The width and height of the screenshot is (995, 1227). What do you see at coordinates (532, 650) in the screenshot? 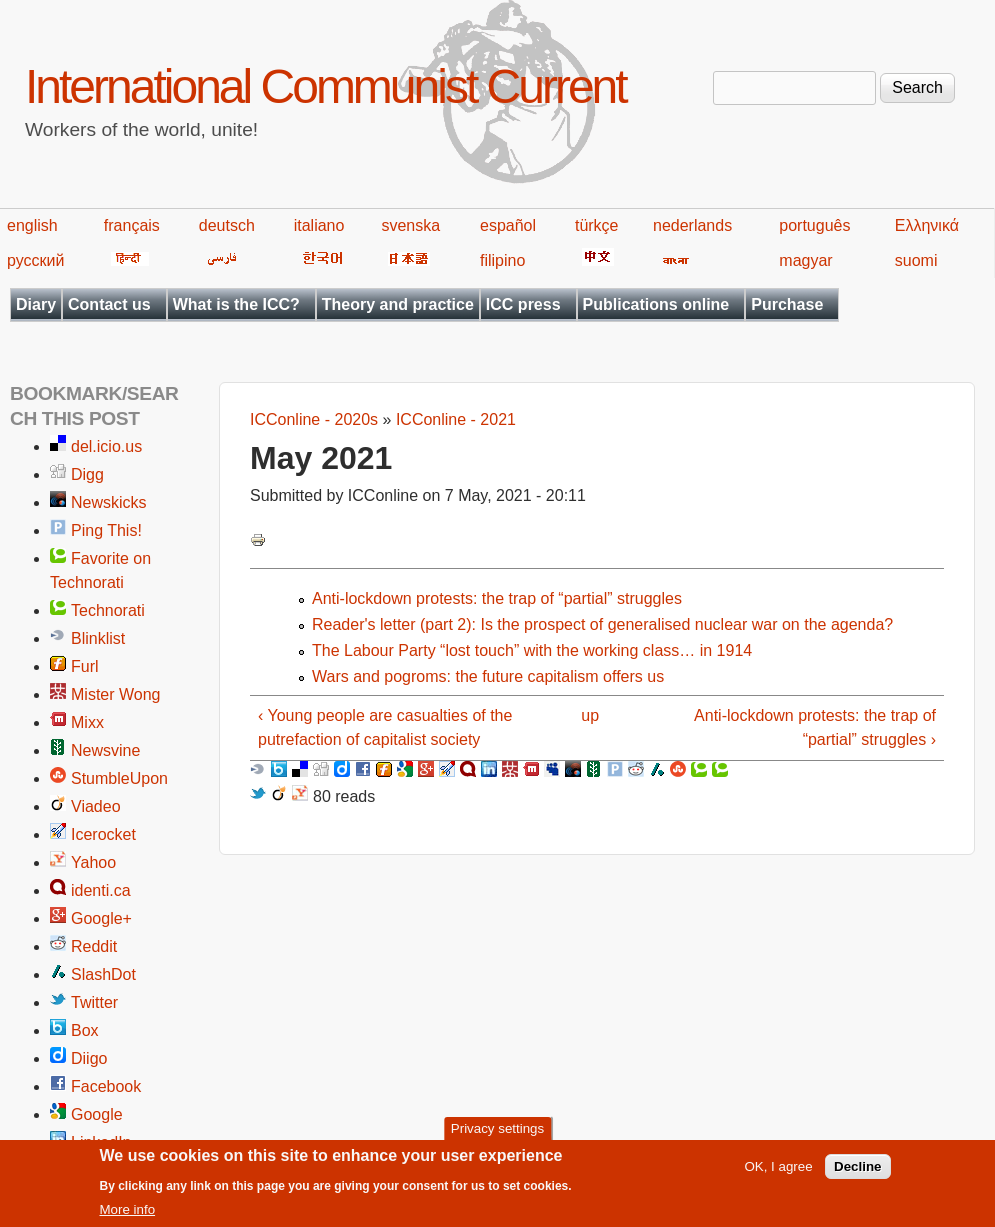
I see `The Labour Party “lost touch” with the working class… in 1914` at bounding box center [532, 650].